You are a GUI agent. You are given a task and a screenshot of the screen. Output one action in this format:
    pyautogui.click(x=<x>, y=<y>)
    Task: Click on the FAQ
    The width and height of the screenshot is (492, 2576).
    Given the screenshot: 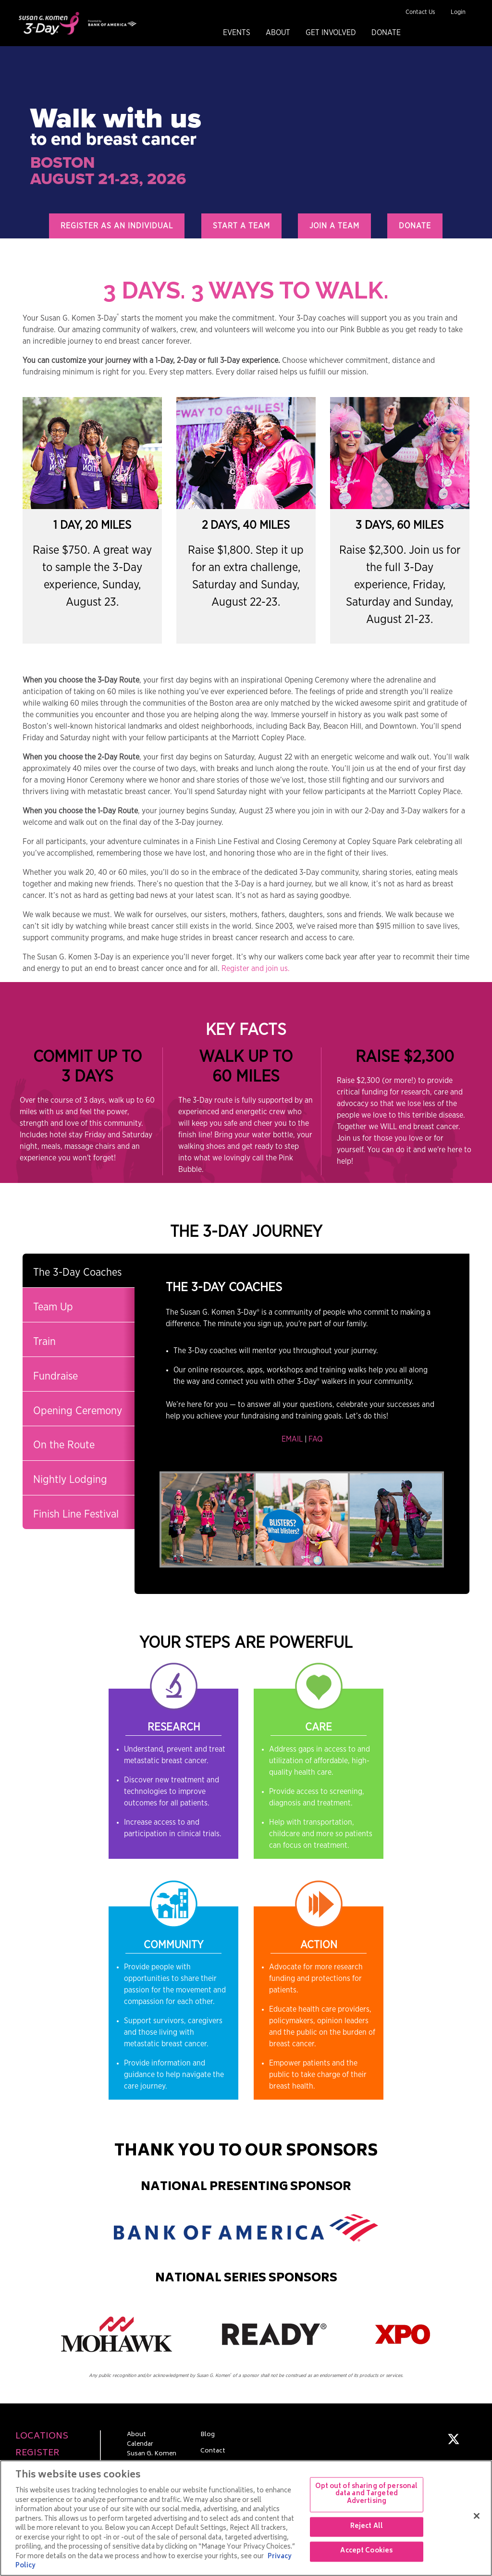 What is the action you would take?
    pyautogui.click(x=315, y=1439)
    